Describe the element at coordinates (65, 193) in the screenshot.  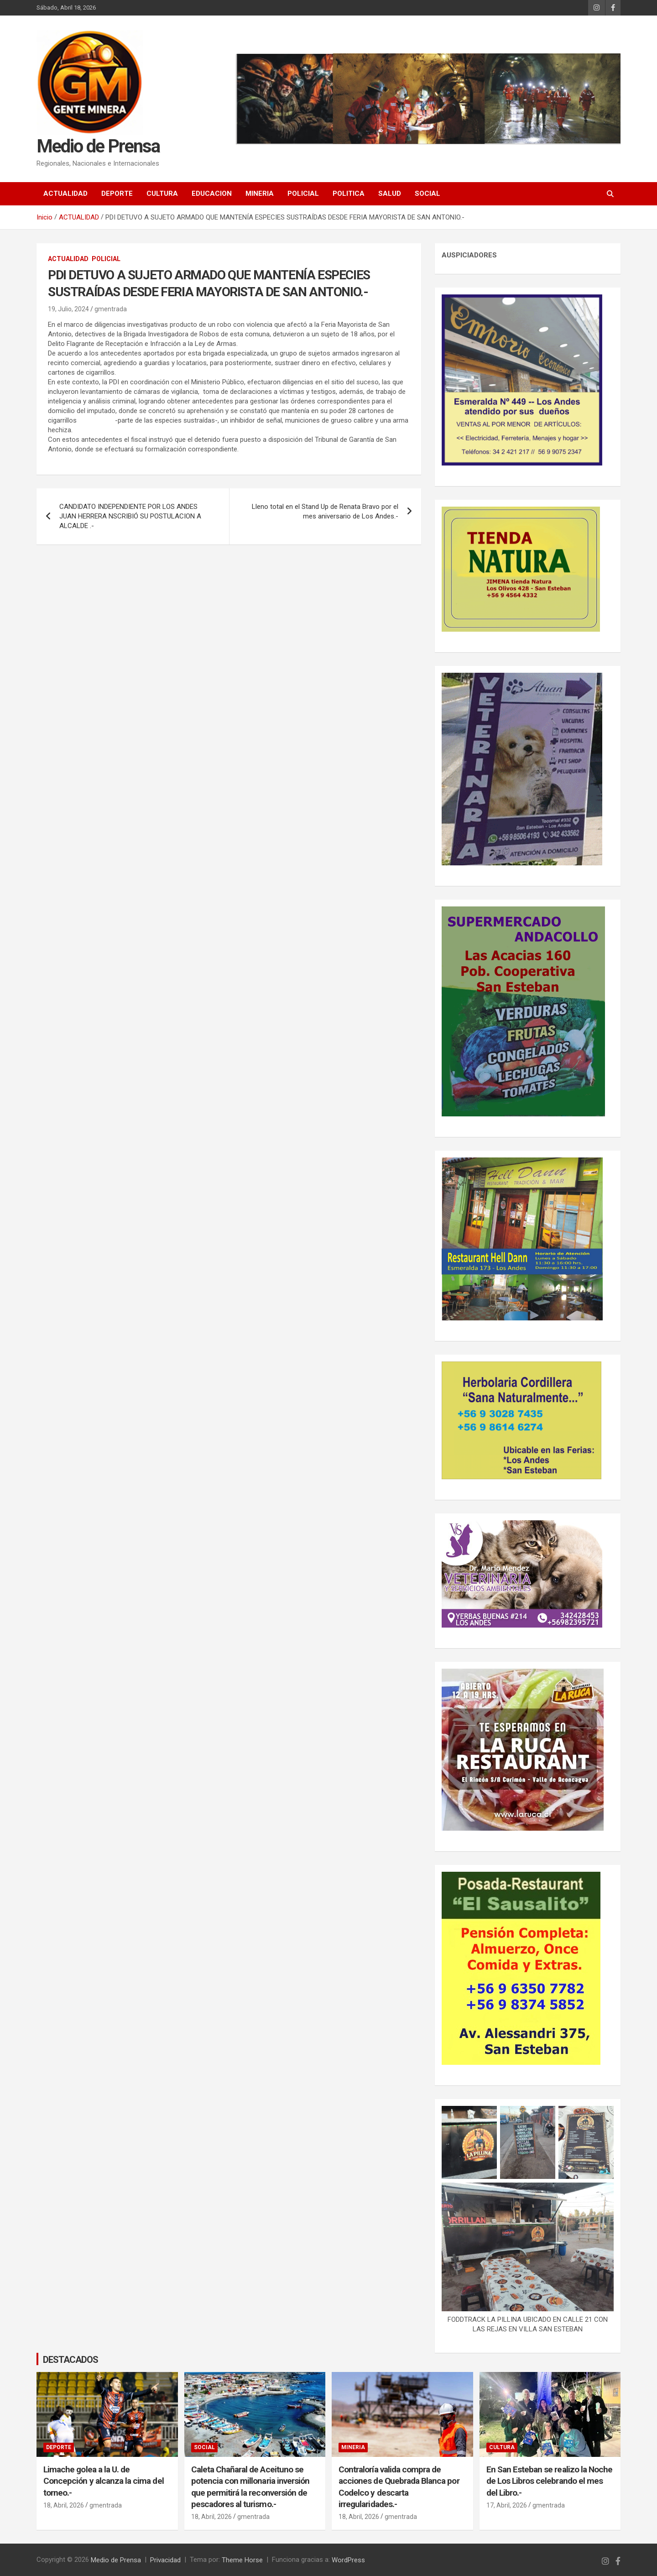
I see `ACTUALIDAD` at that location.